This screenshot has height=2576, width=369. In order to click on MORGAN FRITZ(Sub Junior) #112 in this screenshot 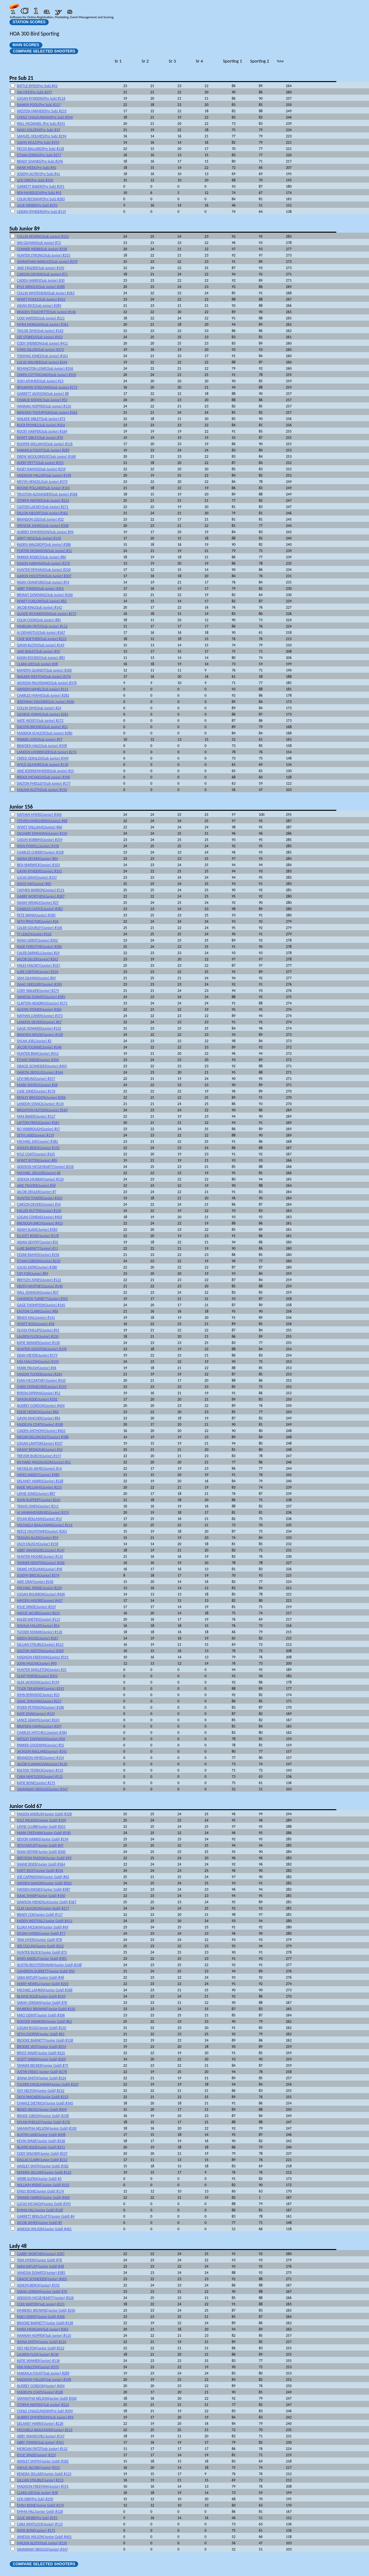, I will do `click(42, 626)`.